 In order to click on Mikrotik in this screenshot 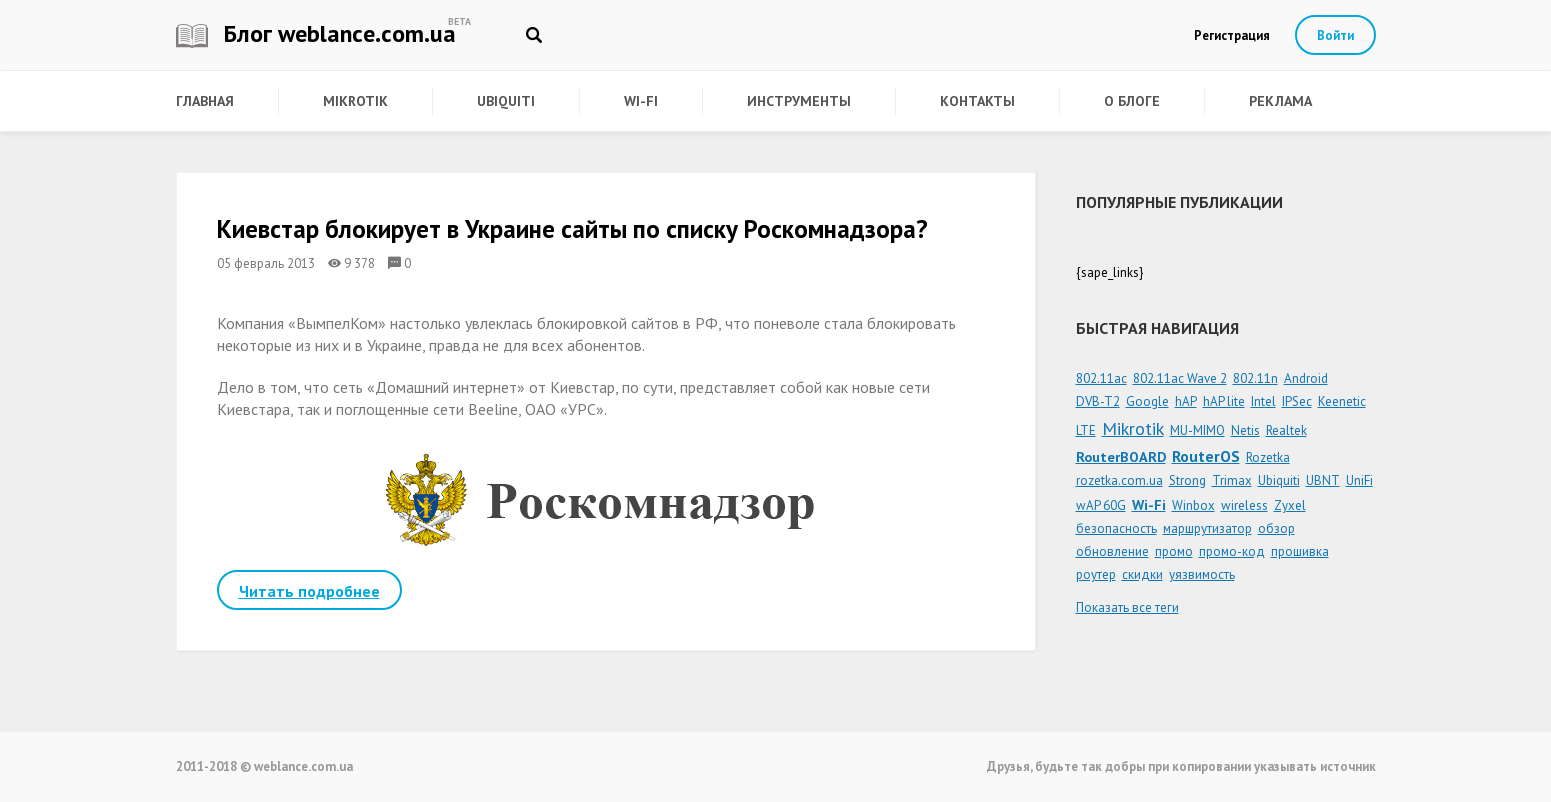, I will do `click(355, 101)`.